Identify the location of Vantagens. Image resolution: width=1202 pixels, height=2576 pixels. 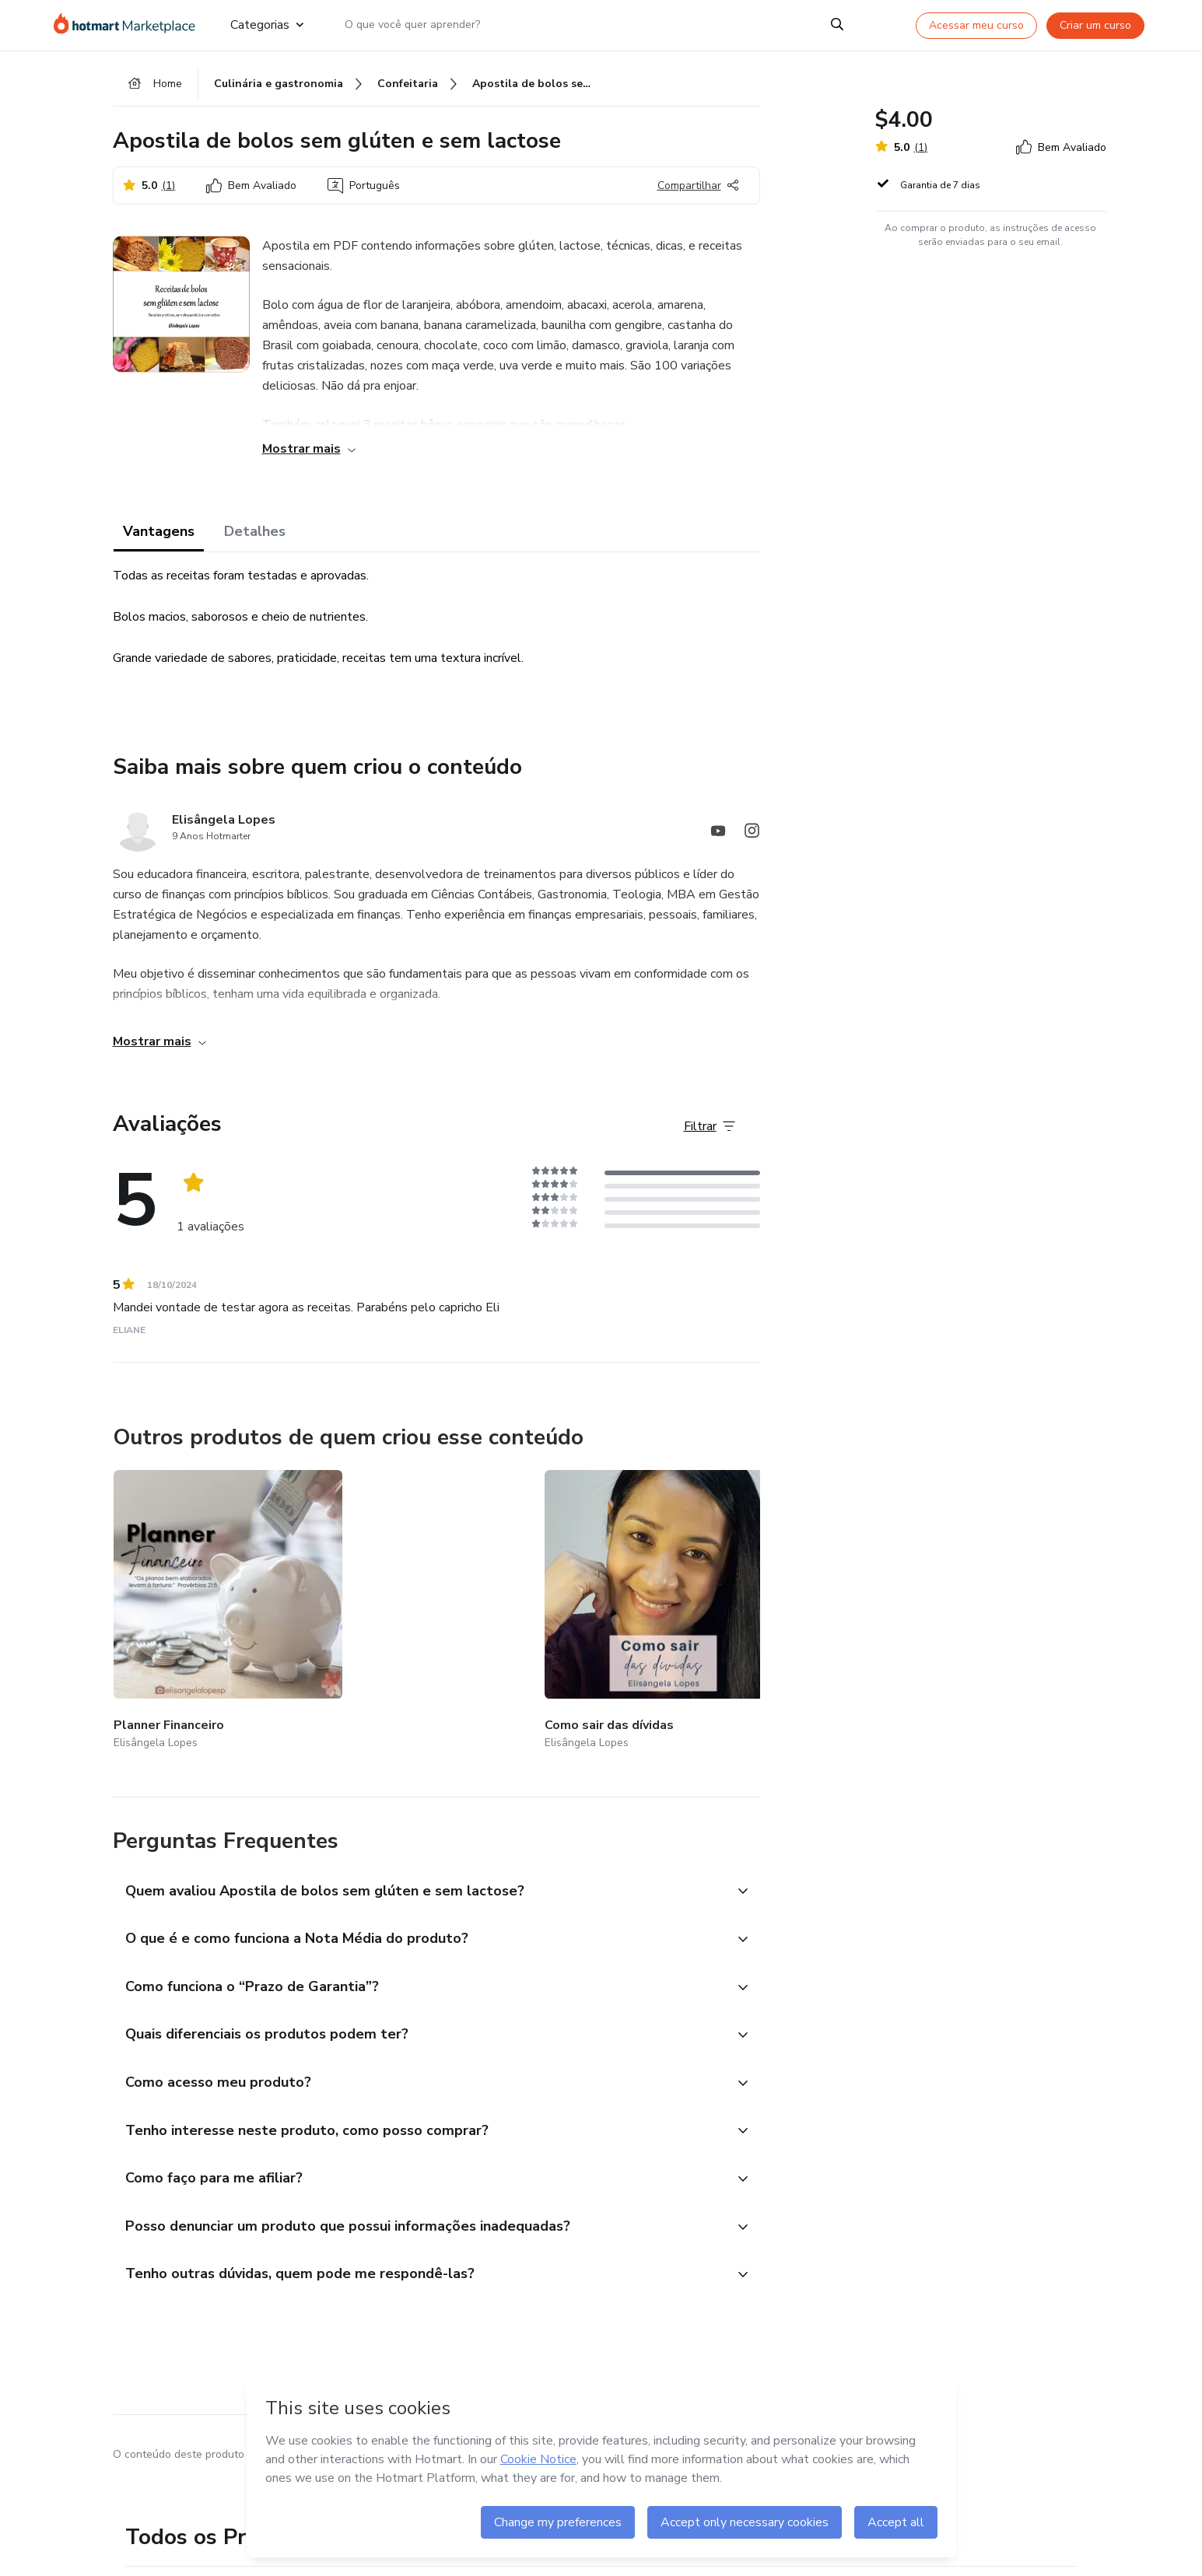
(158, 538).